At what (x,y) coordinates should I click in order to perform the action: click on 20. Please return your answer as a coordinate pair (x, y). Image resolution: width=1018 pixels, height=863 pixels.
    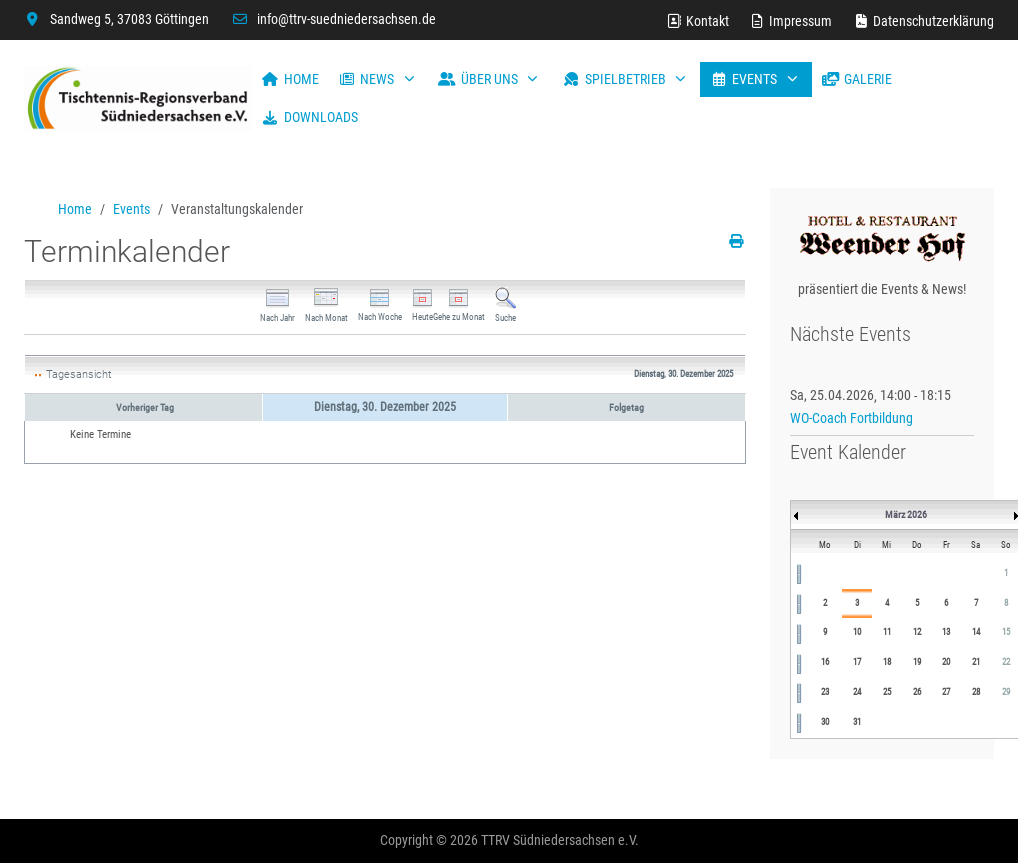
    Looking at the image, I should click on (946, 662).